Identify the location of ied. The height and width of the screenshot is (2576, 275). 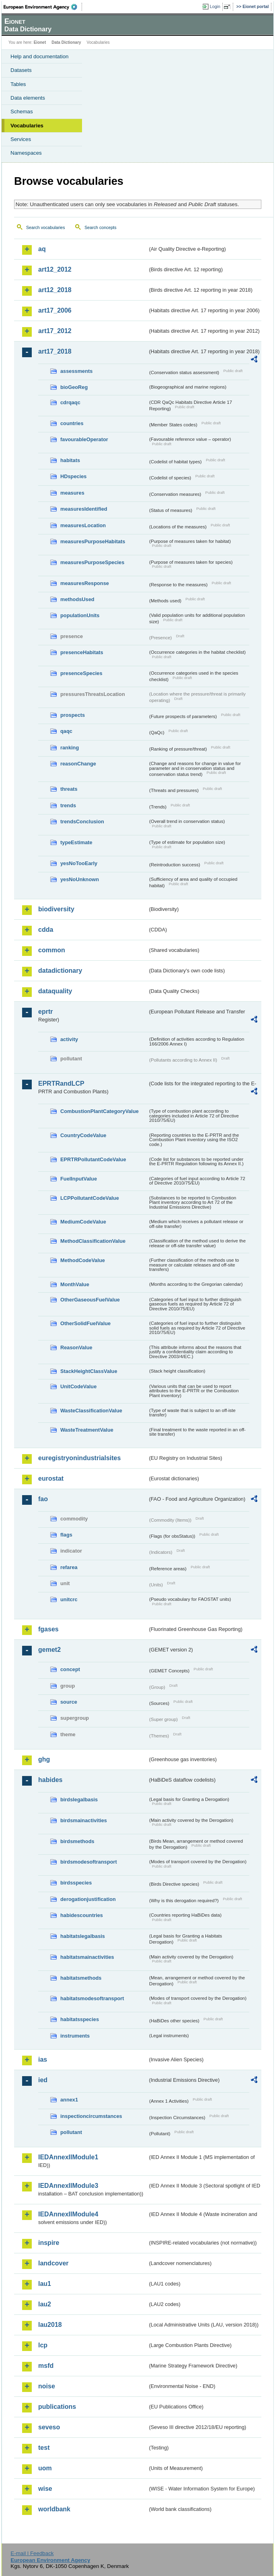
(42, 2080).